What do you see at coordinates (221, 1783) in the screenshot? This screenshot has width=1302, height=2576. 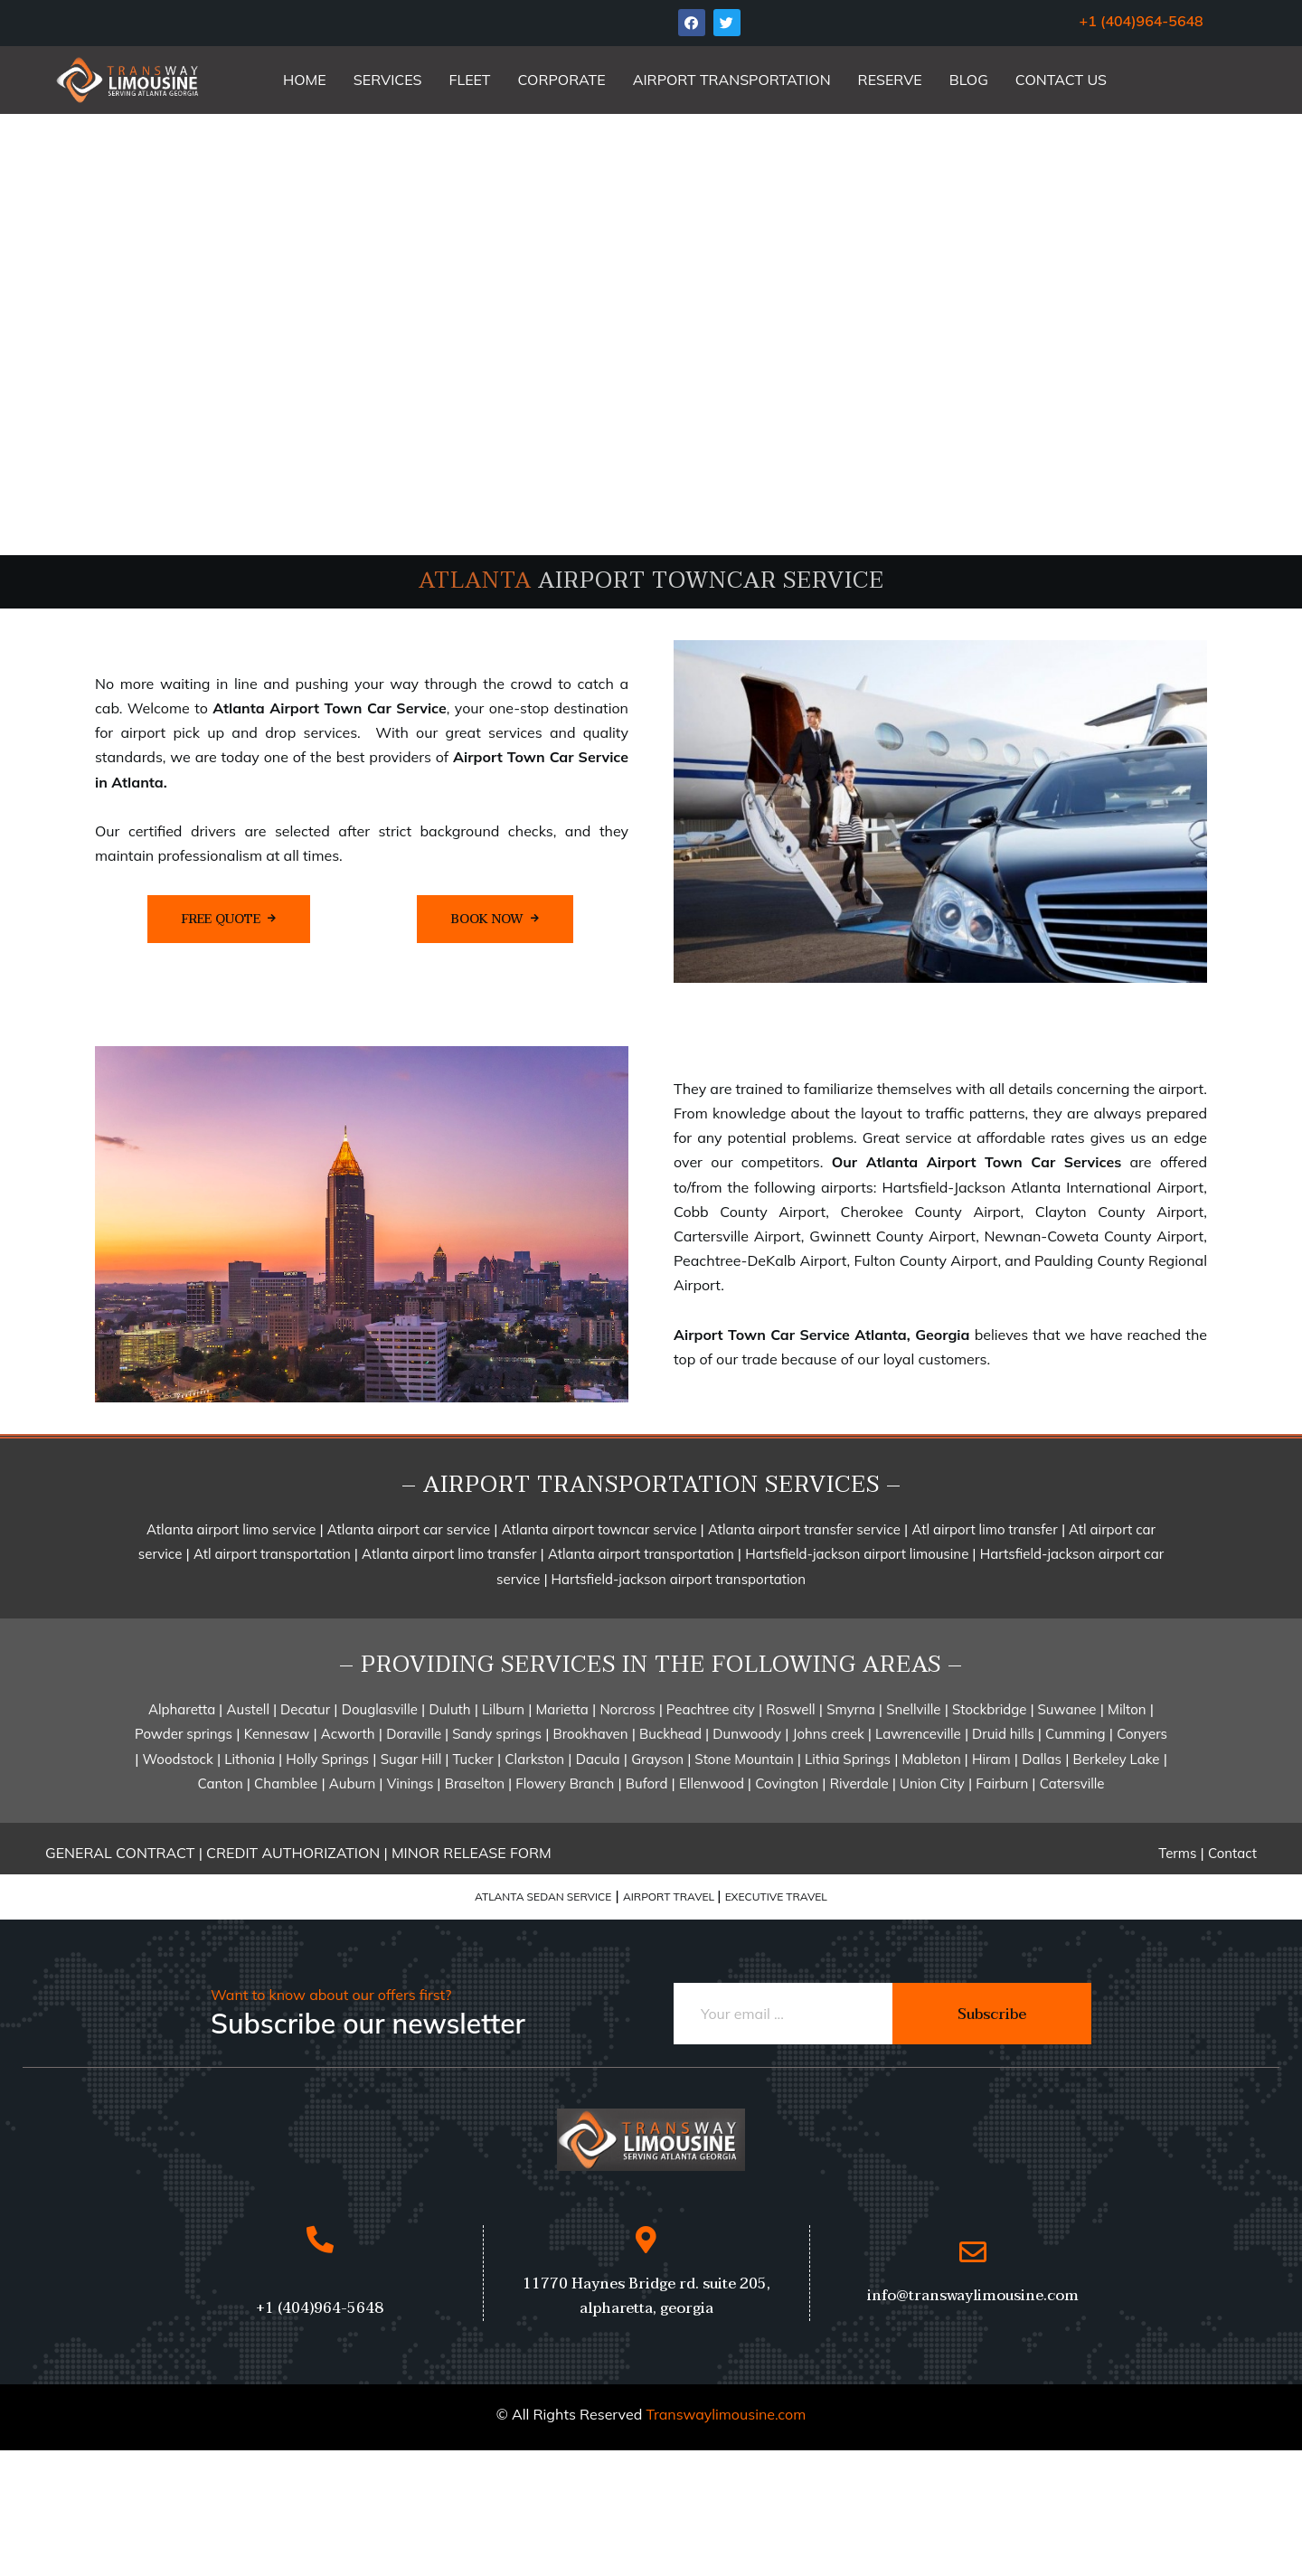 I see `Canton` at bounding box center [221, 1783].